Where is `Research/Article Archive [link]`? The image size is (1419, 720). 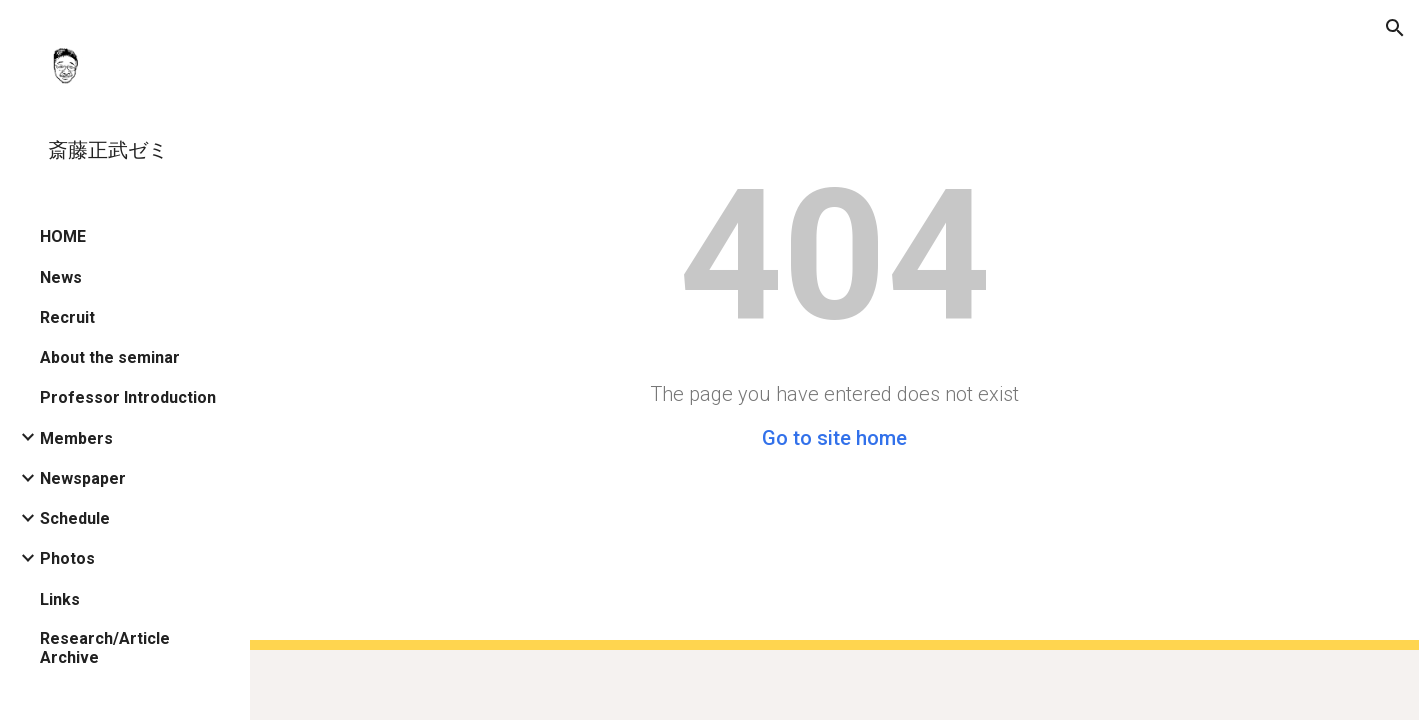
Research/Article Archive [link] is located at coordinates (105, 648).